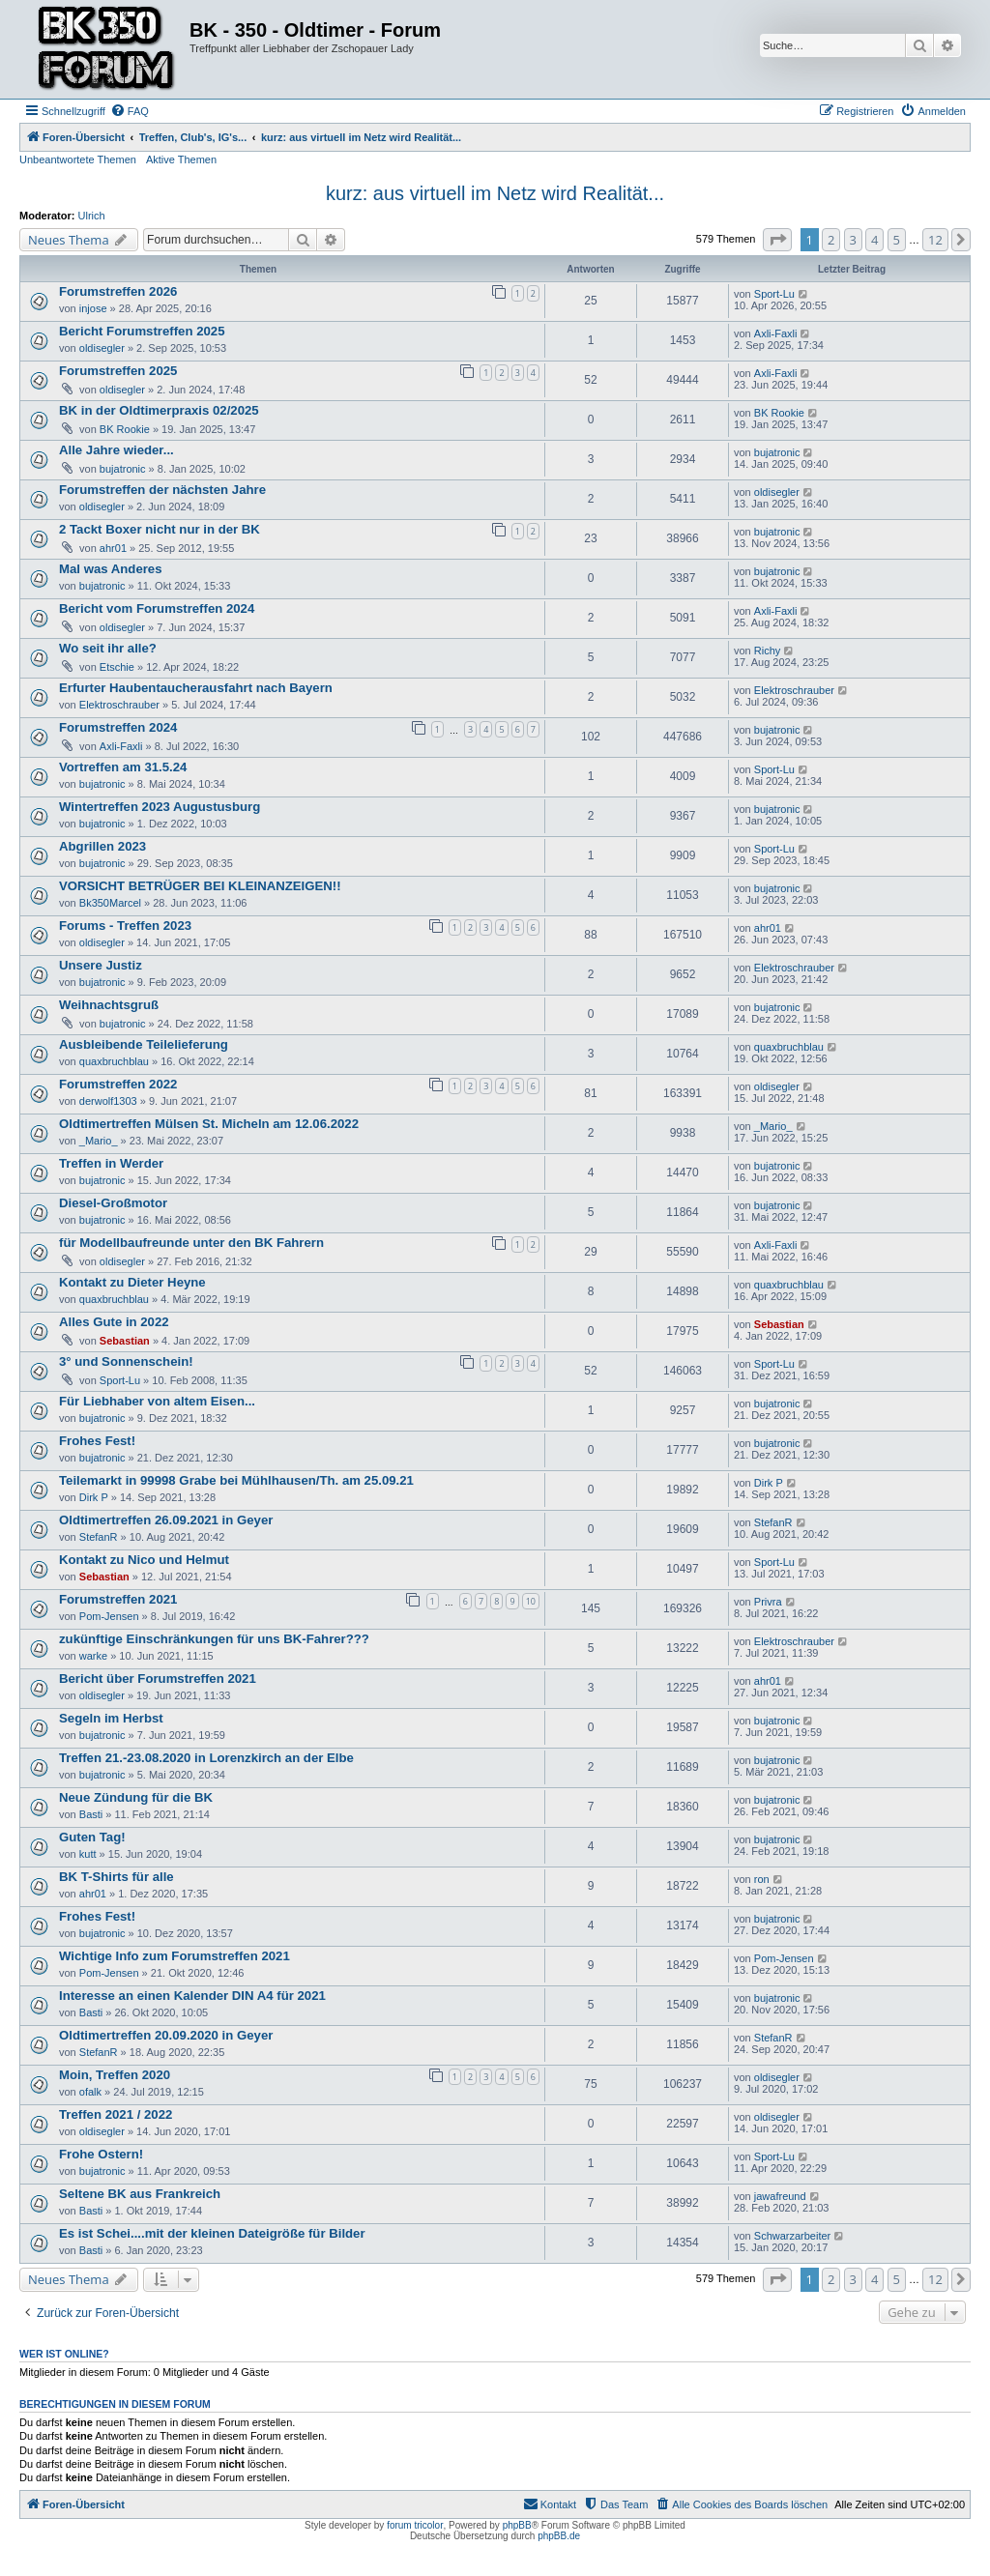  I want to click on Privra, so click(768, 1601).